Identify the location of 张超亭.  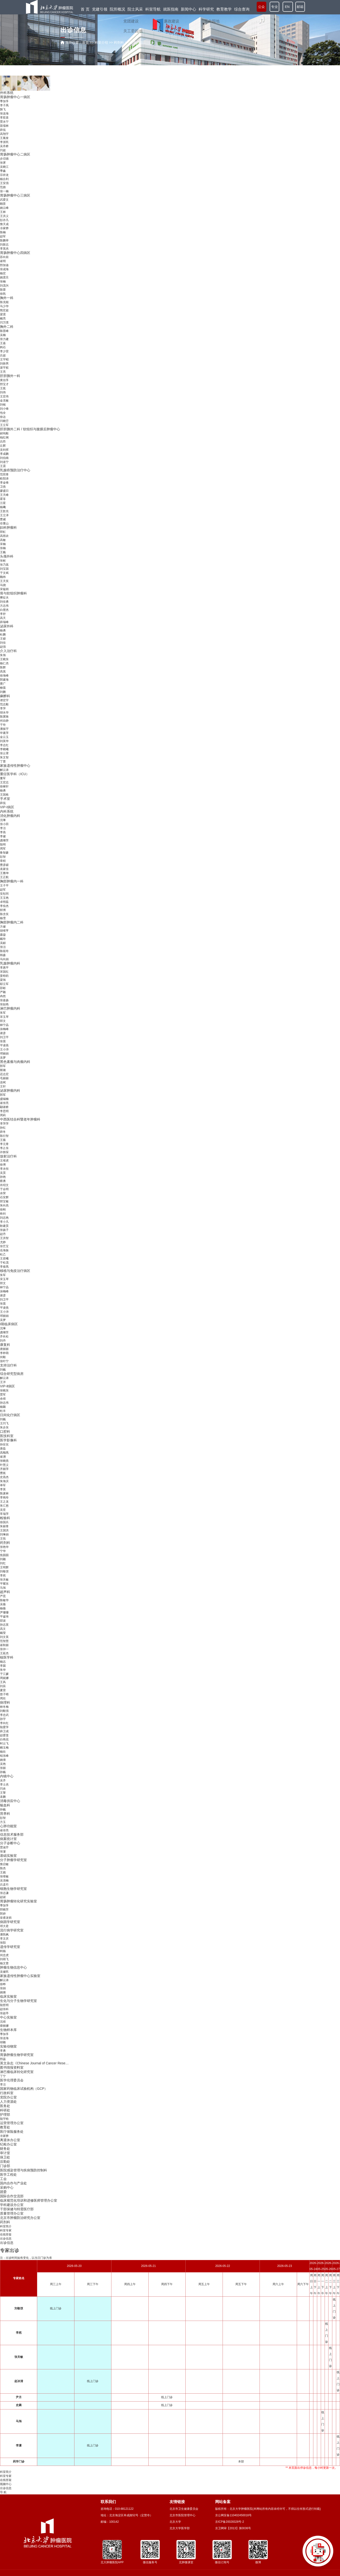
(4, 2013).